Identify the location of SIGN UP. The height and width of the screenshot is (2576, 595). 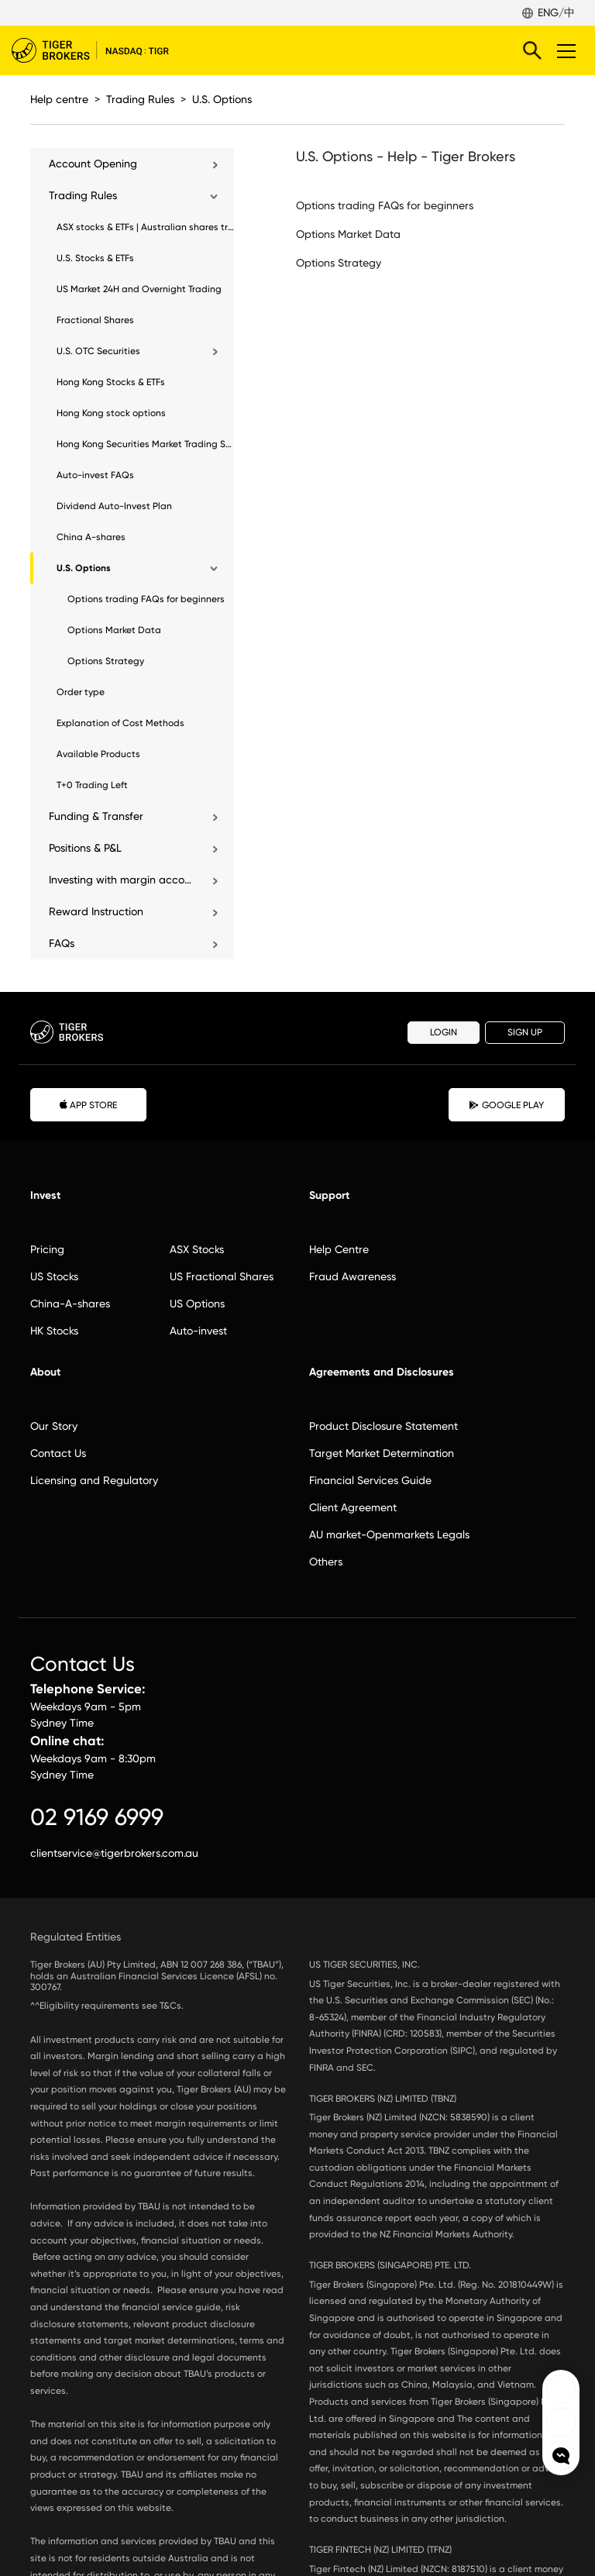
(524, 1032).